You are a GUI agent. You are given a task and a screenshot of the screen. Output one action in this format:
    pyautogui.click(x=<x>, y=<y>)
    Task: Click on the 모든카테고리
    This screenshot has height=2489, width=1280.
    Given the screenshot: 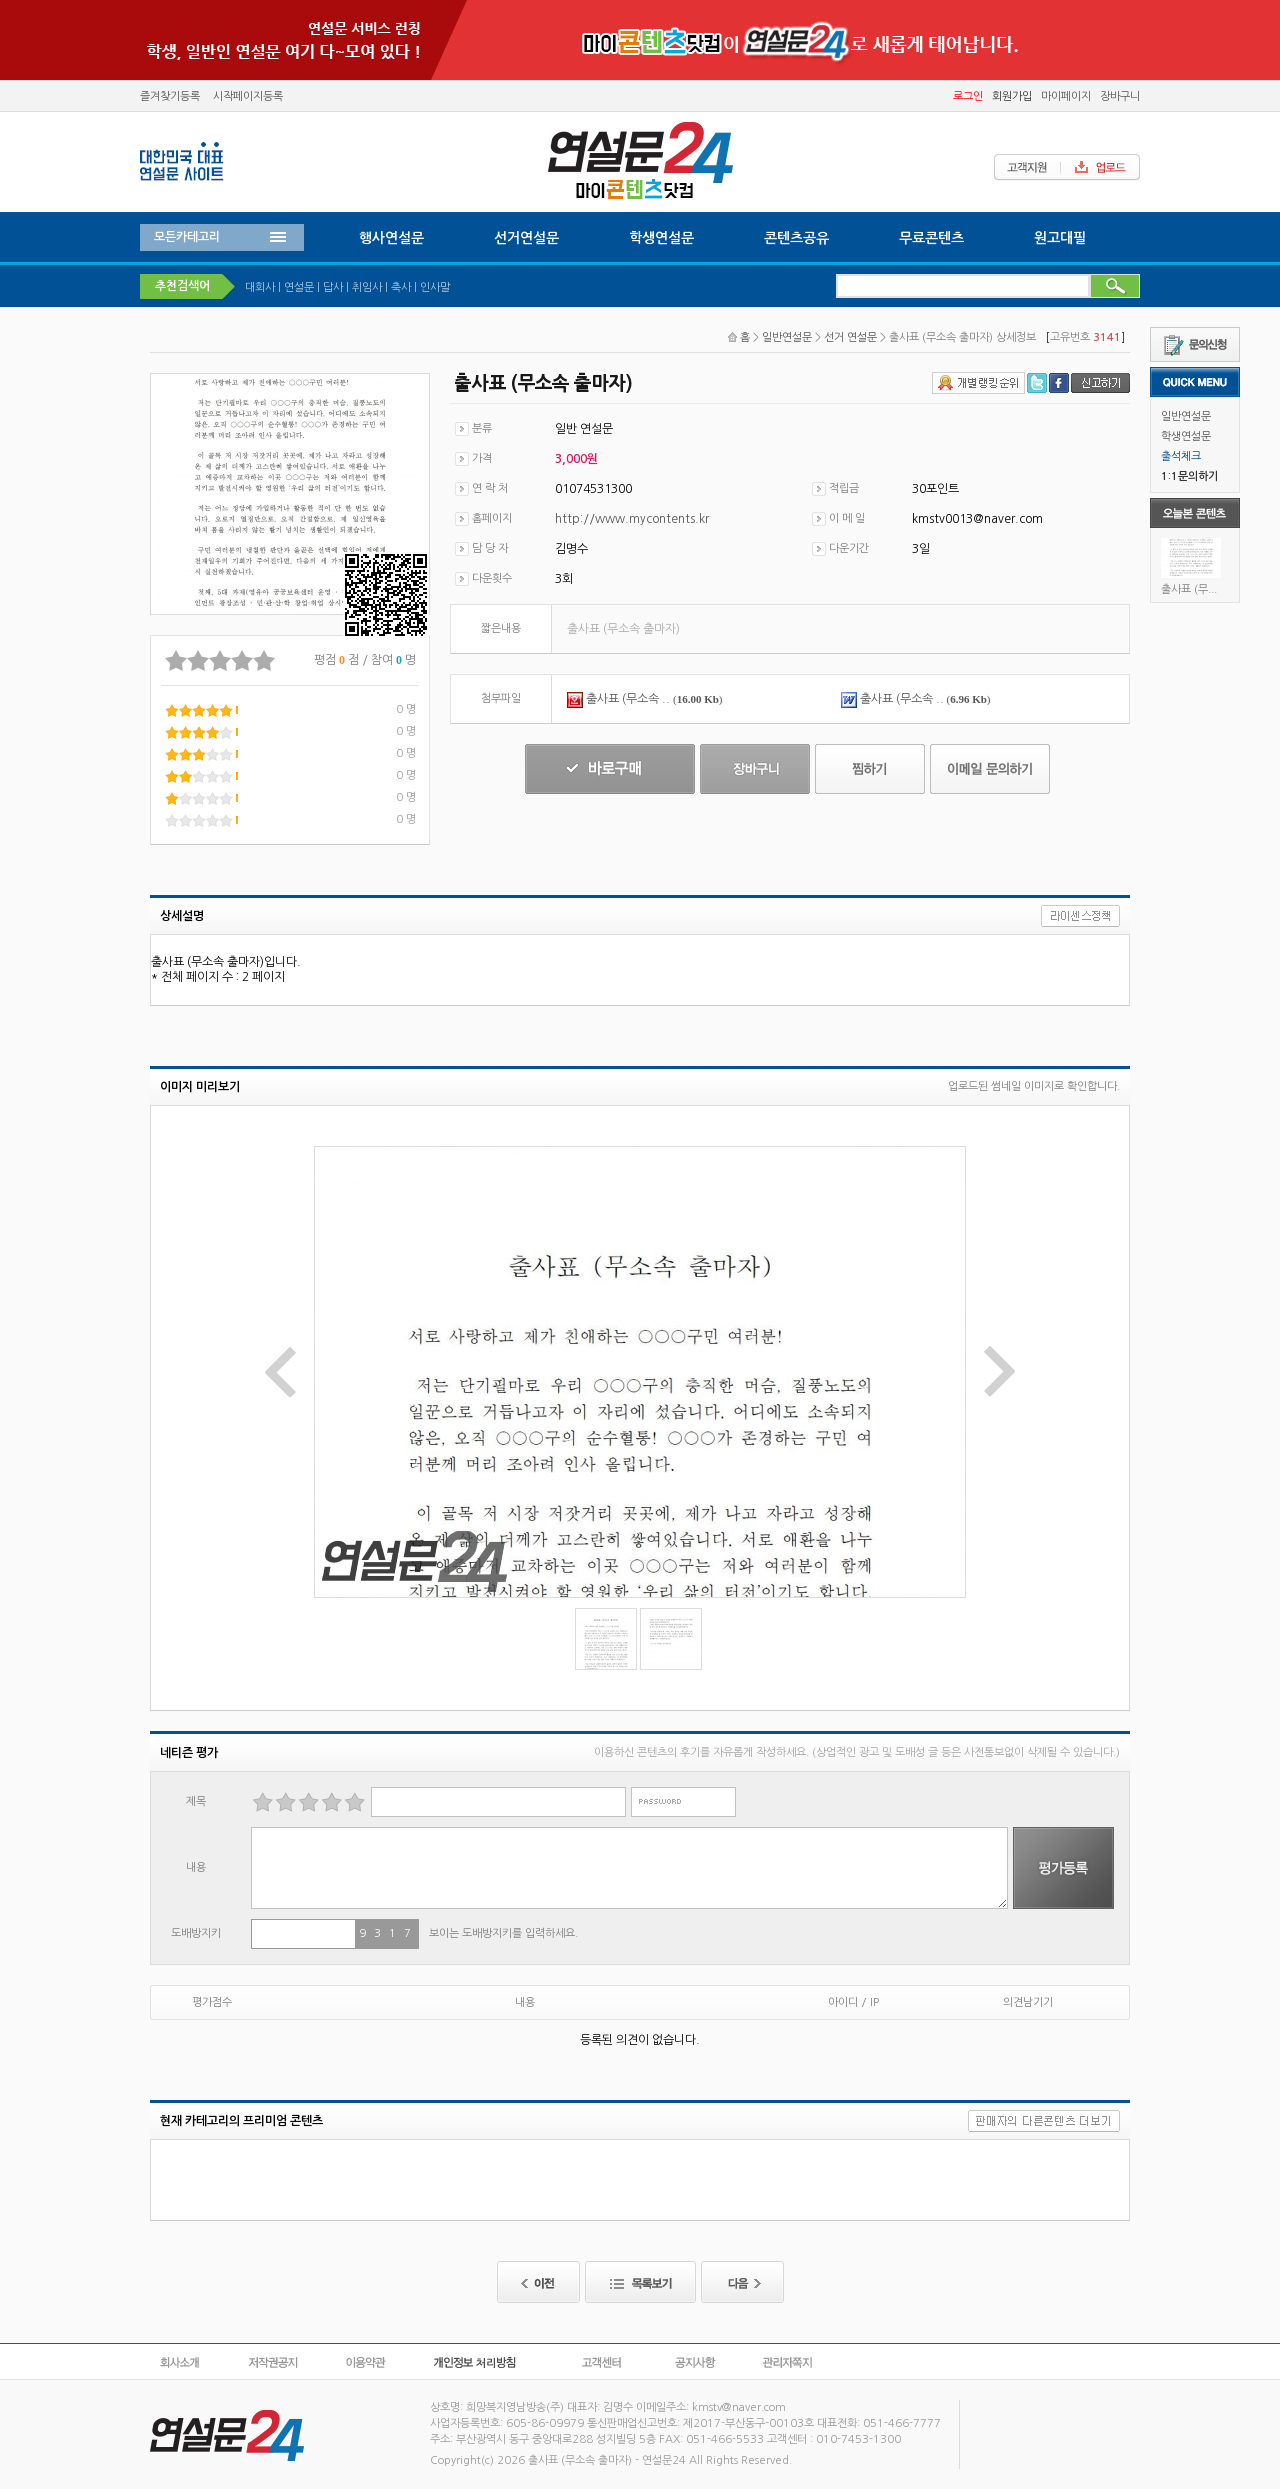 What is the action you would take?
    pyautogui.click(x=187, y=237)
    